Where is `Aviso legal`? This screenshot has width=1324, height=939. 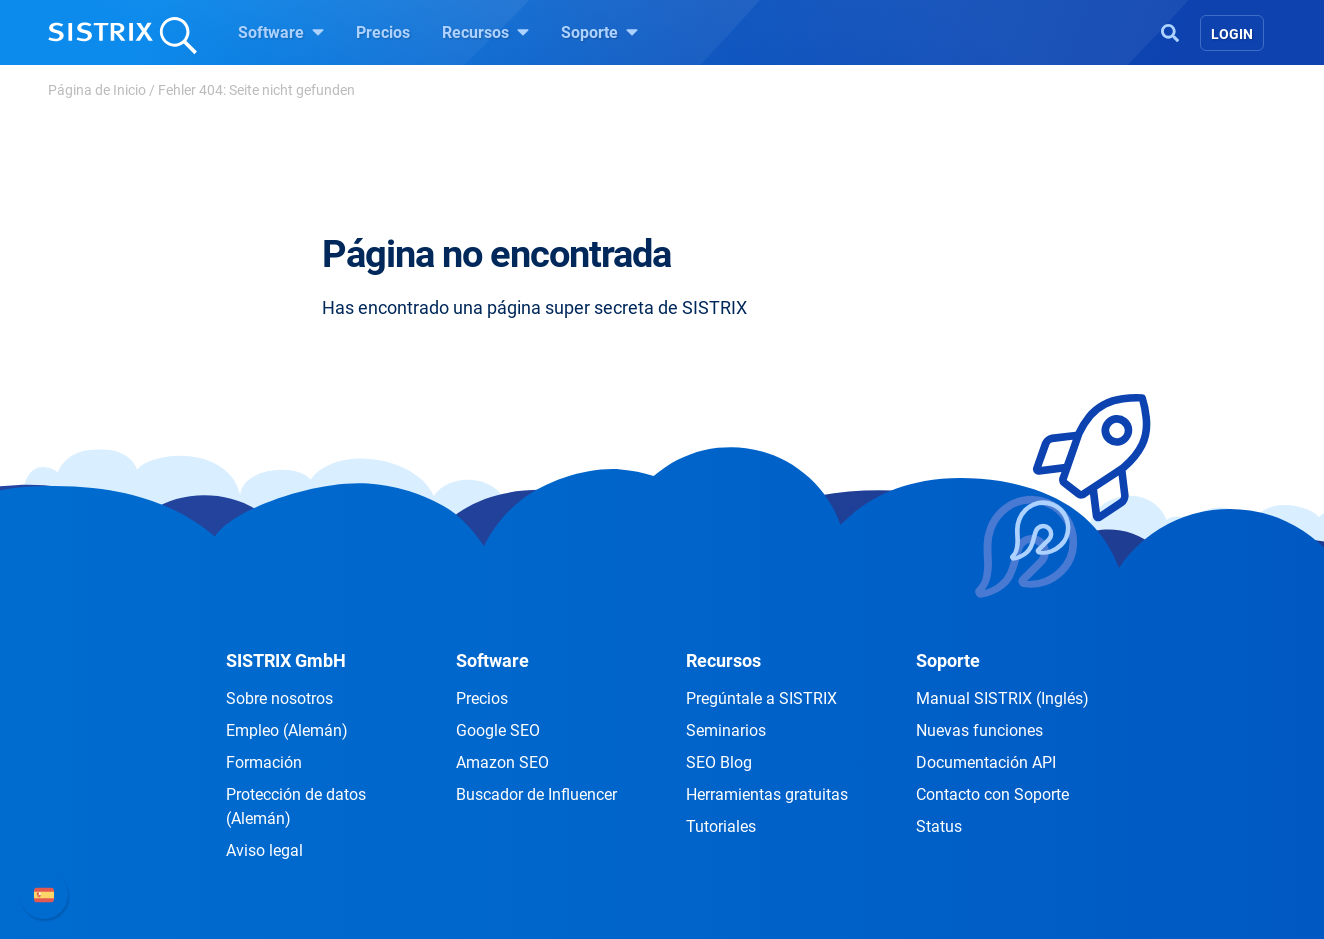 Aviso legal is located at coordinates (264, 850).